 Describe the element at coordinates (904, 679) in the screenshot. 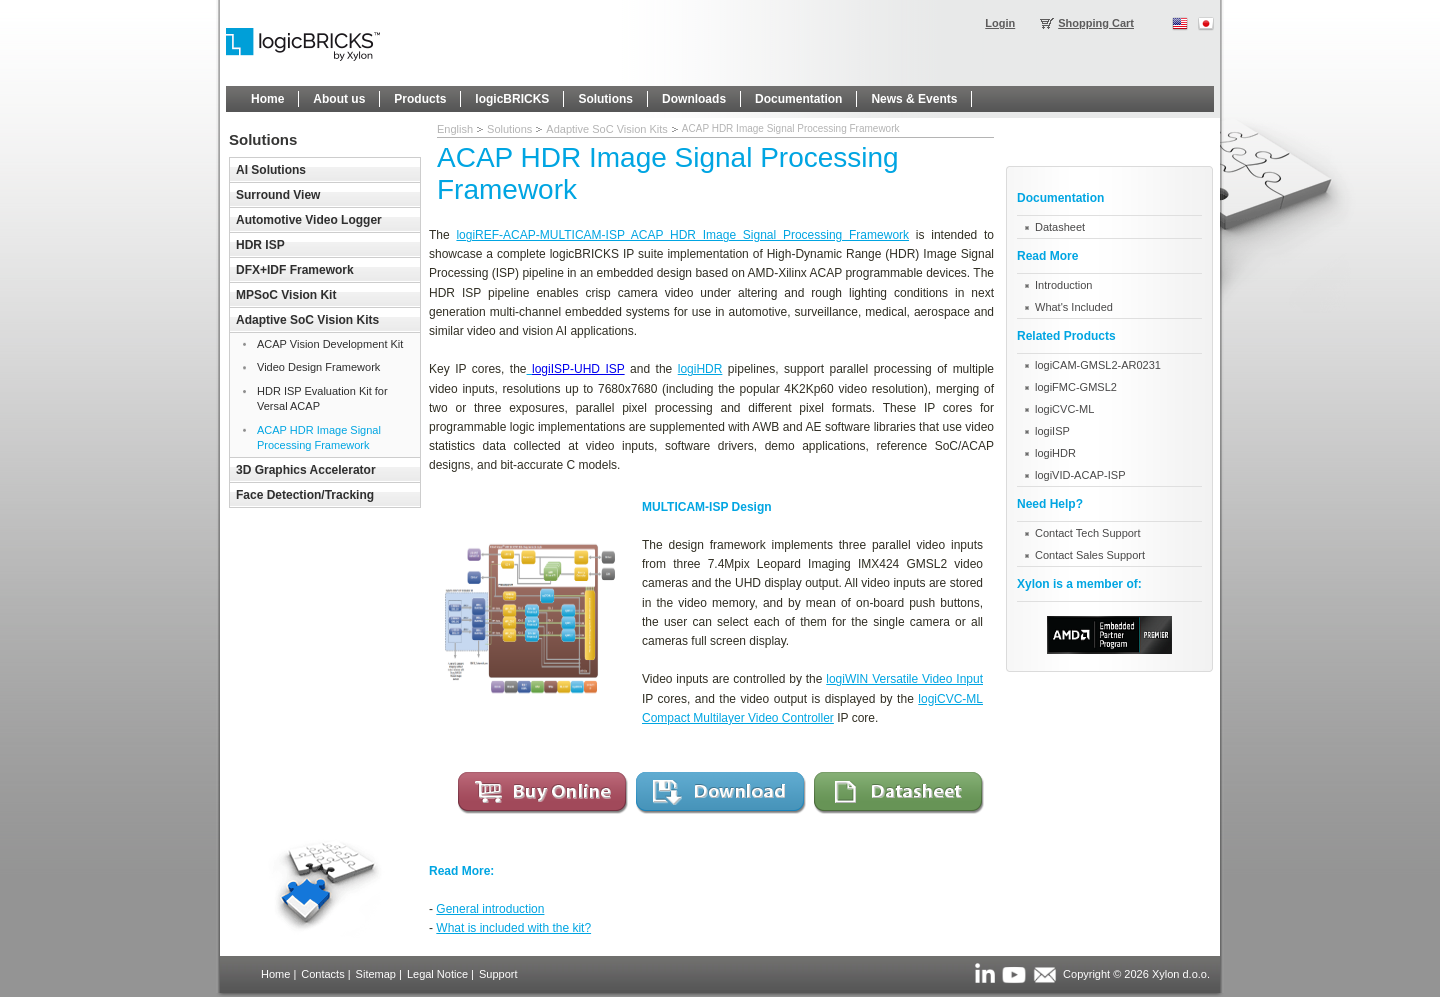

I see `logiWIN Versatile Video Input` at that location.